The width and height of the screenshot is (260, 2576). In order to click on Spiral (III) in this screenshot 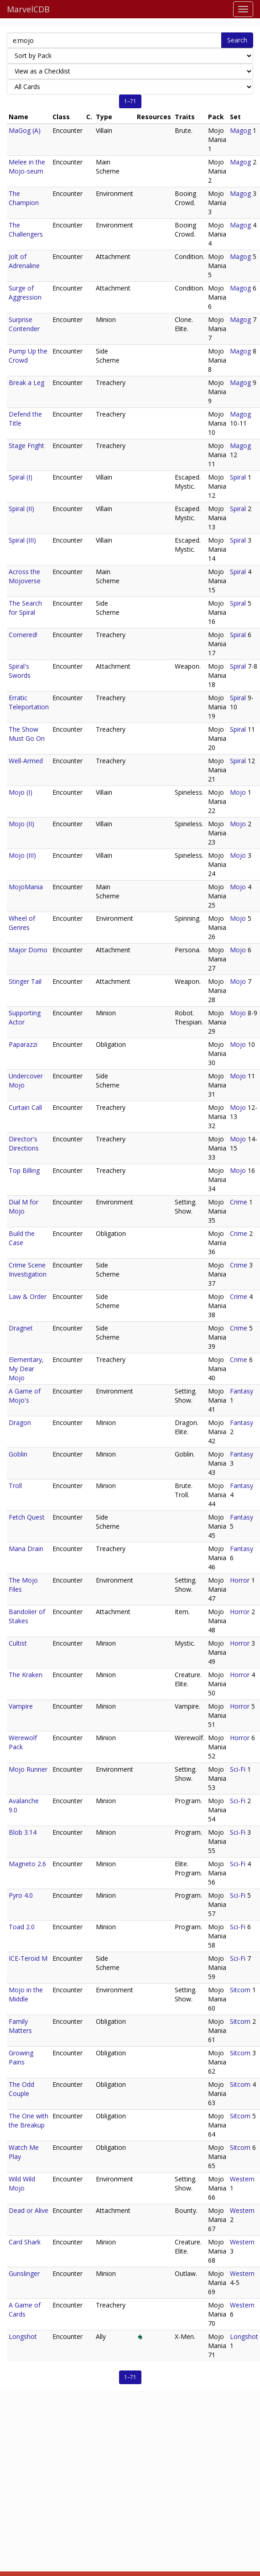, I will do `click(22, 540)`.